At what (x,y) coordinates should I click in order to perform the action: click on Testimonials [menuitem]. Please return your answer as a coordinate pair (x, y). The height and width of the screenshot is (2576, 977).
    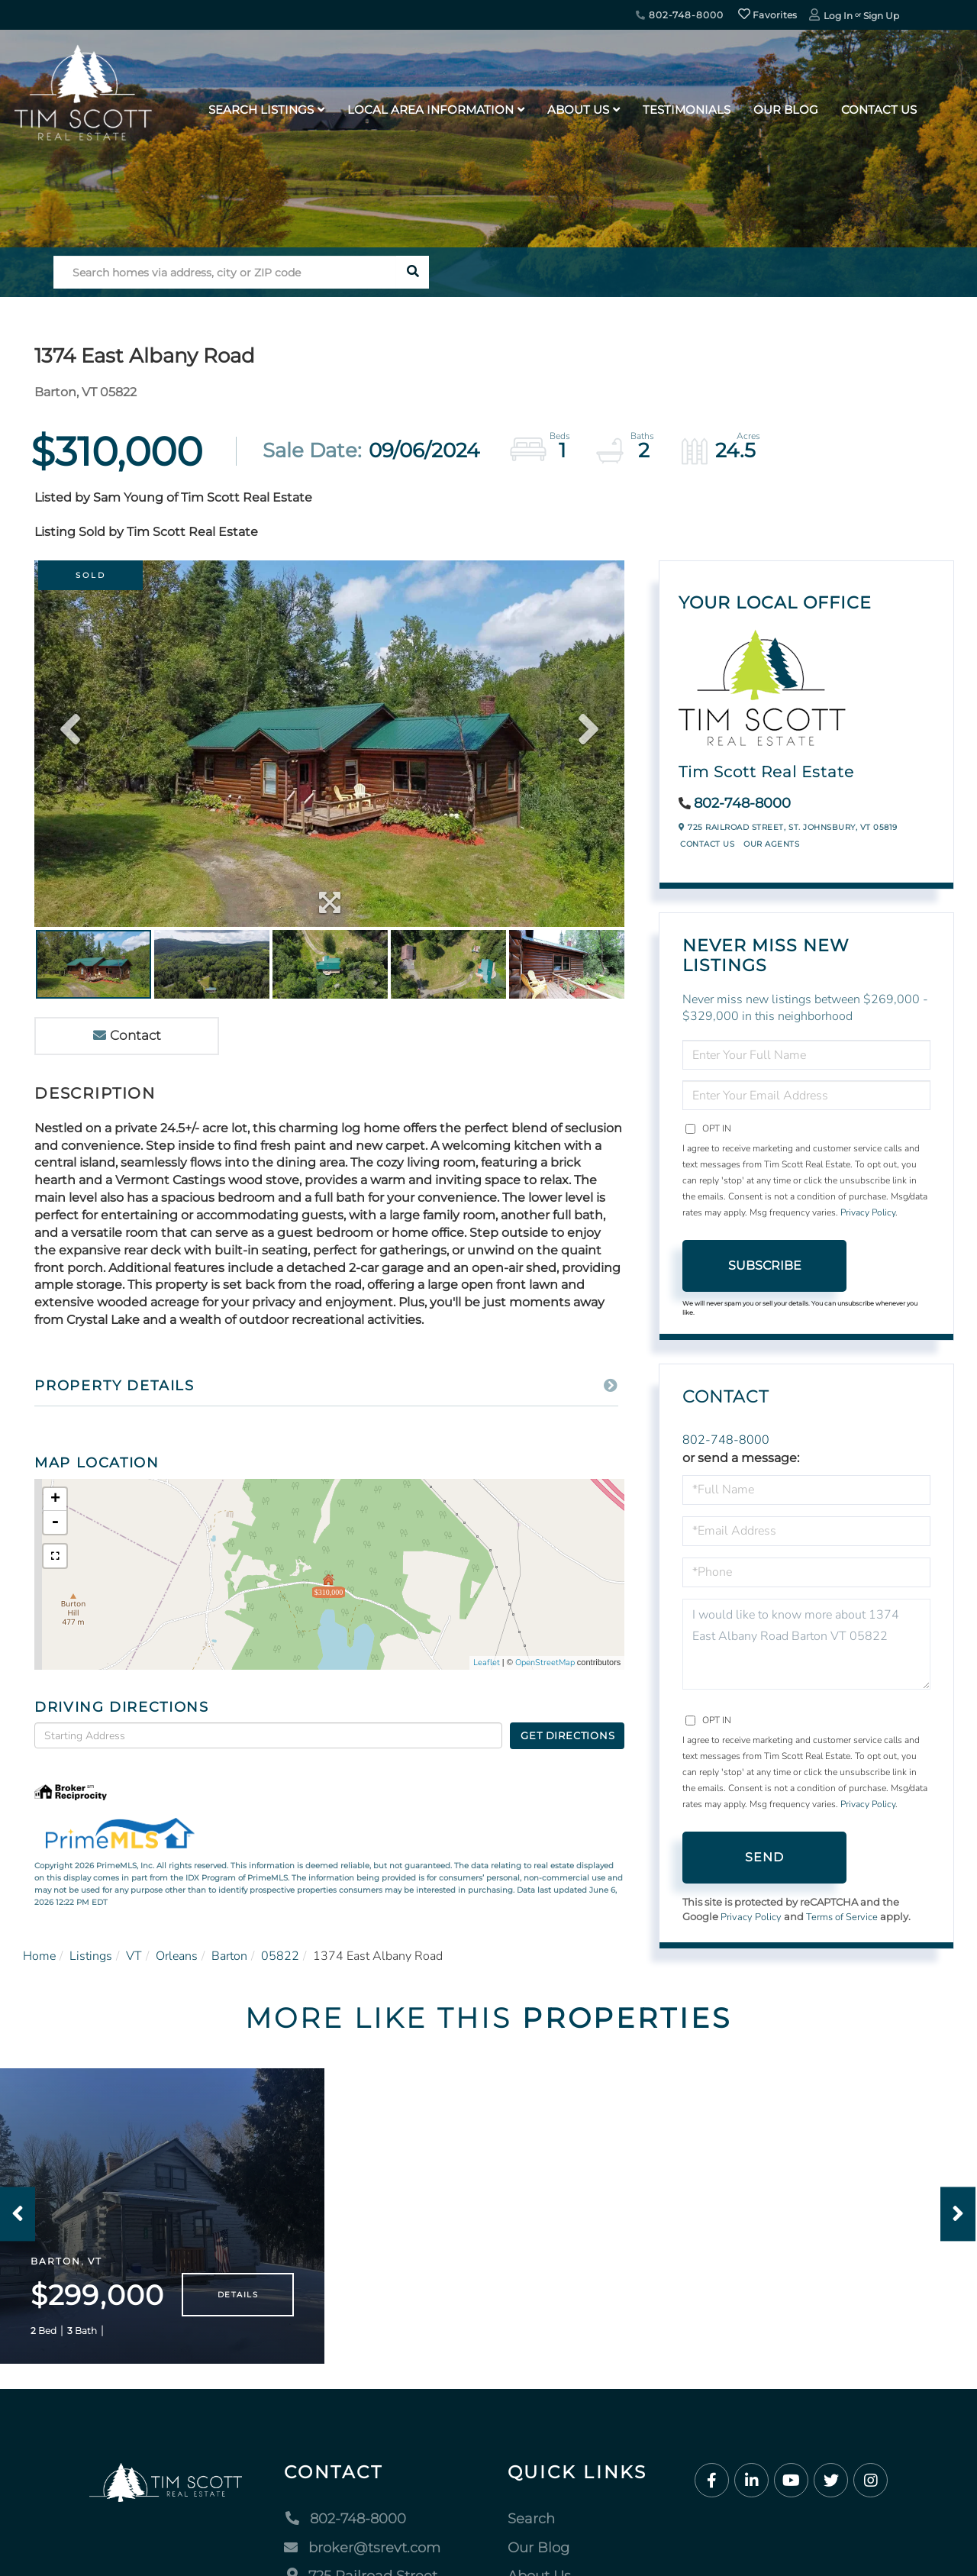
    Looking at the image, I should click on (686, 109).